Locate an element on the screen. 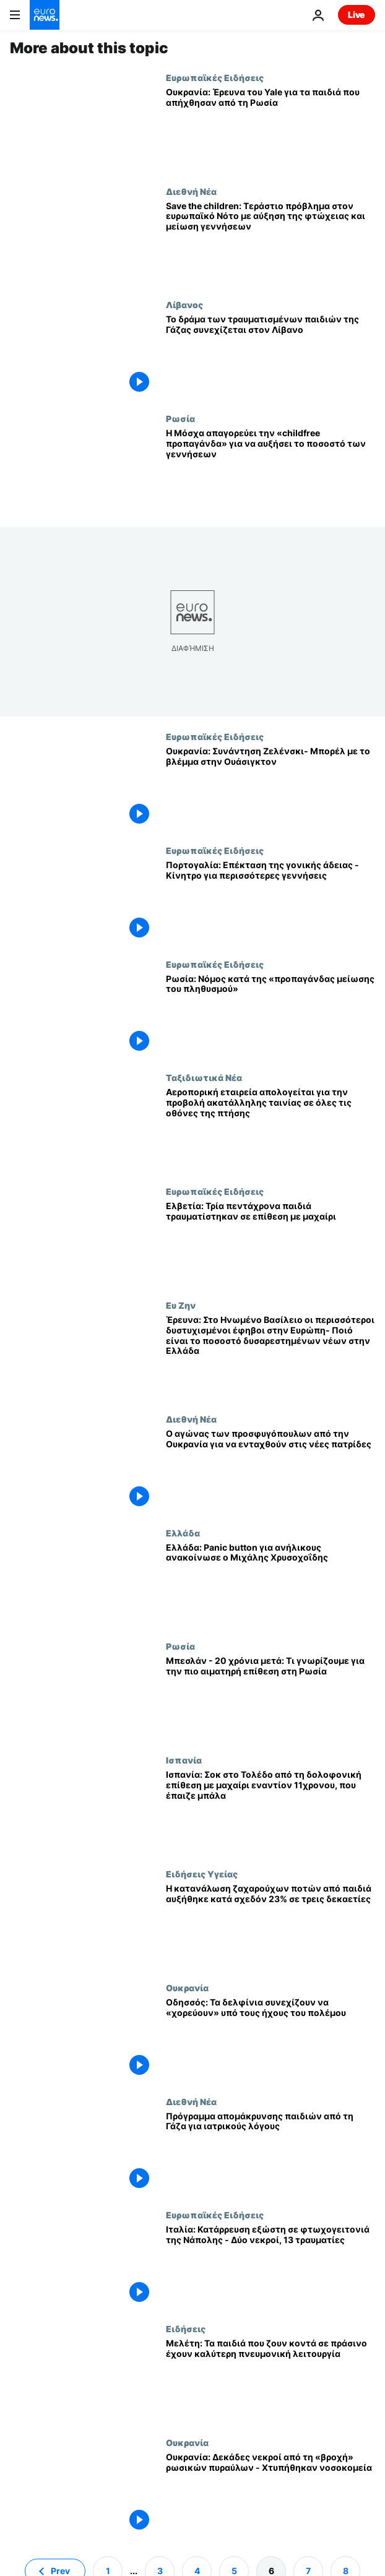  [Οδησσός: Τα δελφίνια συνεχίζουν να «χορεύουν» υπό τους ήχους του πολέμου] is located at coordinates (270, 2039).